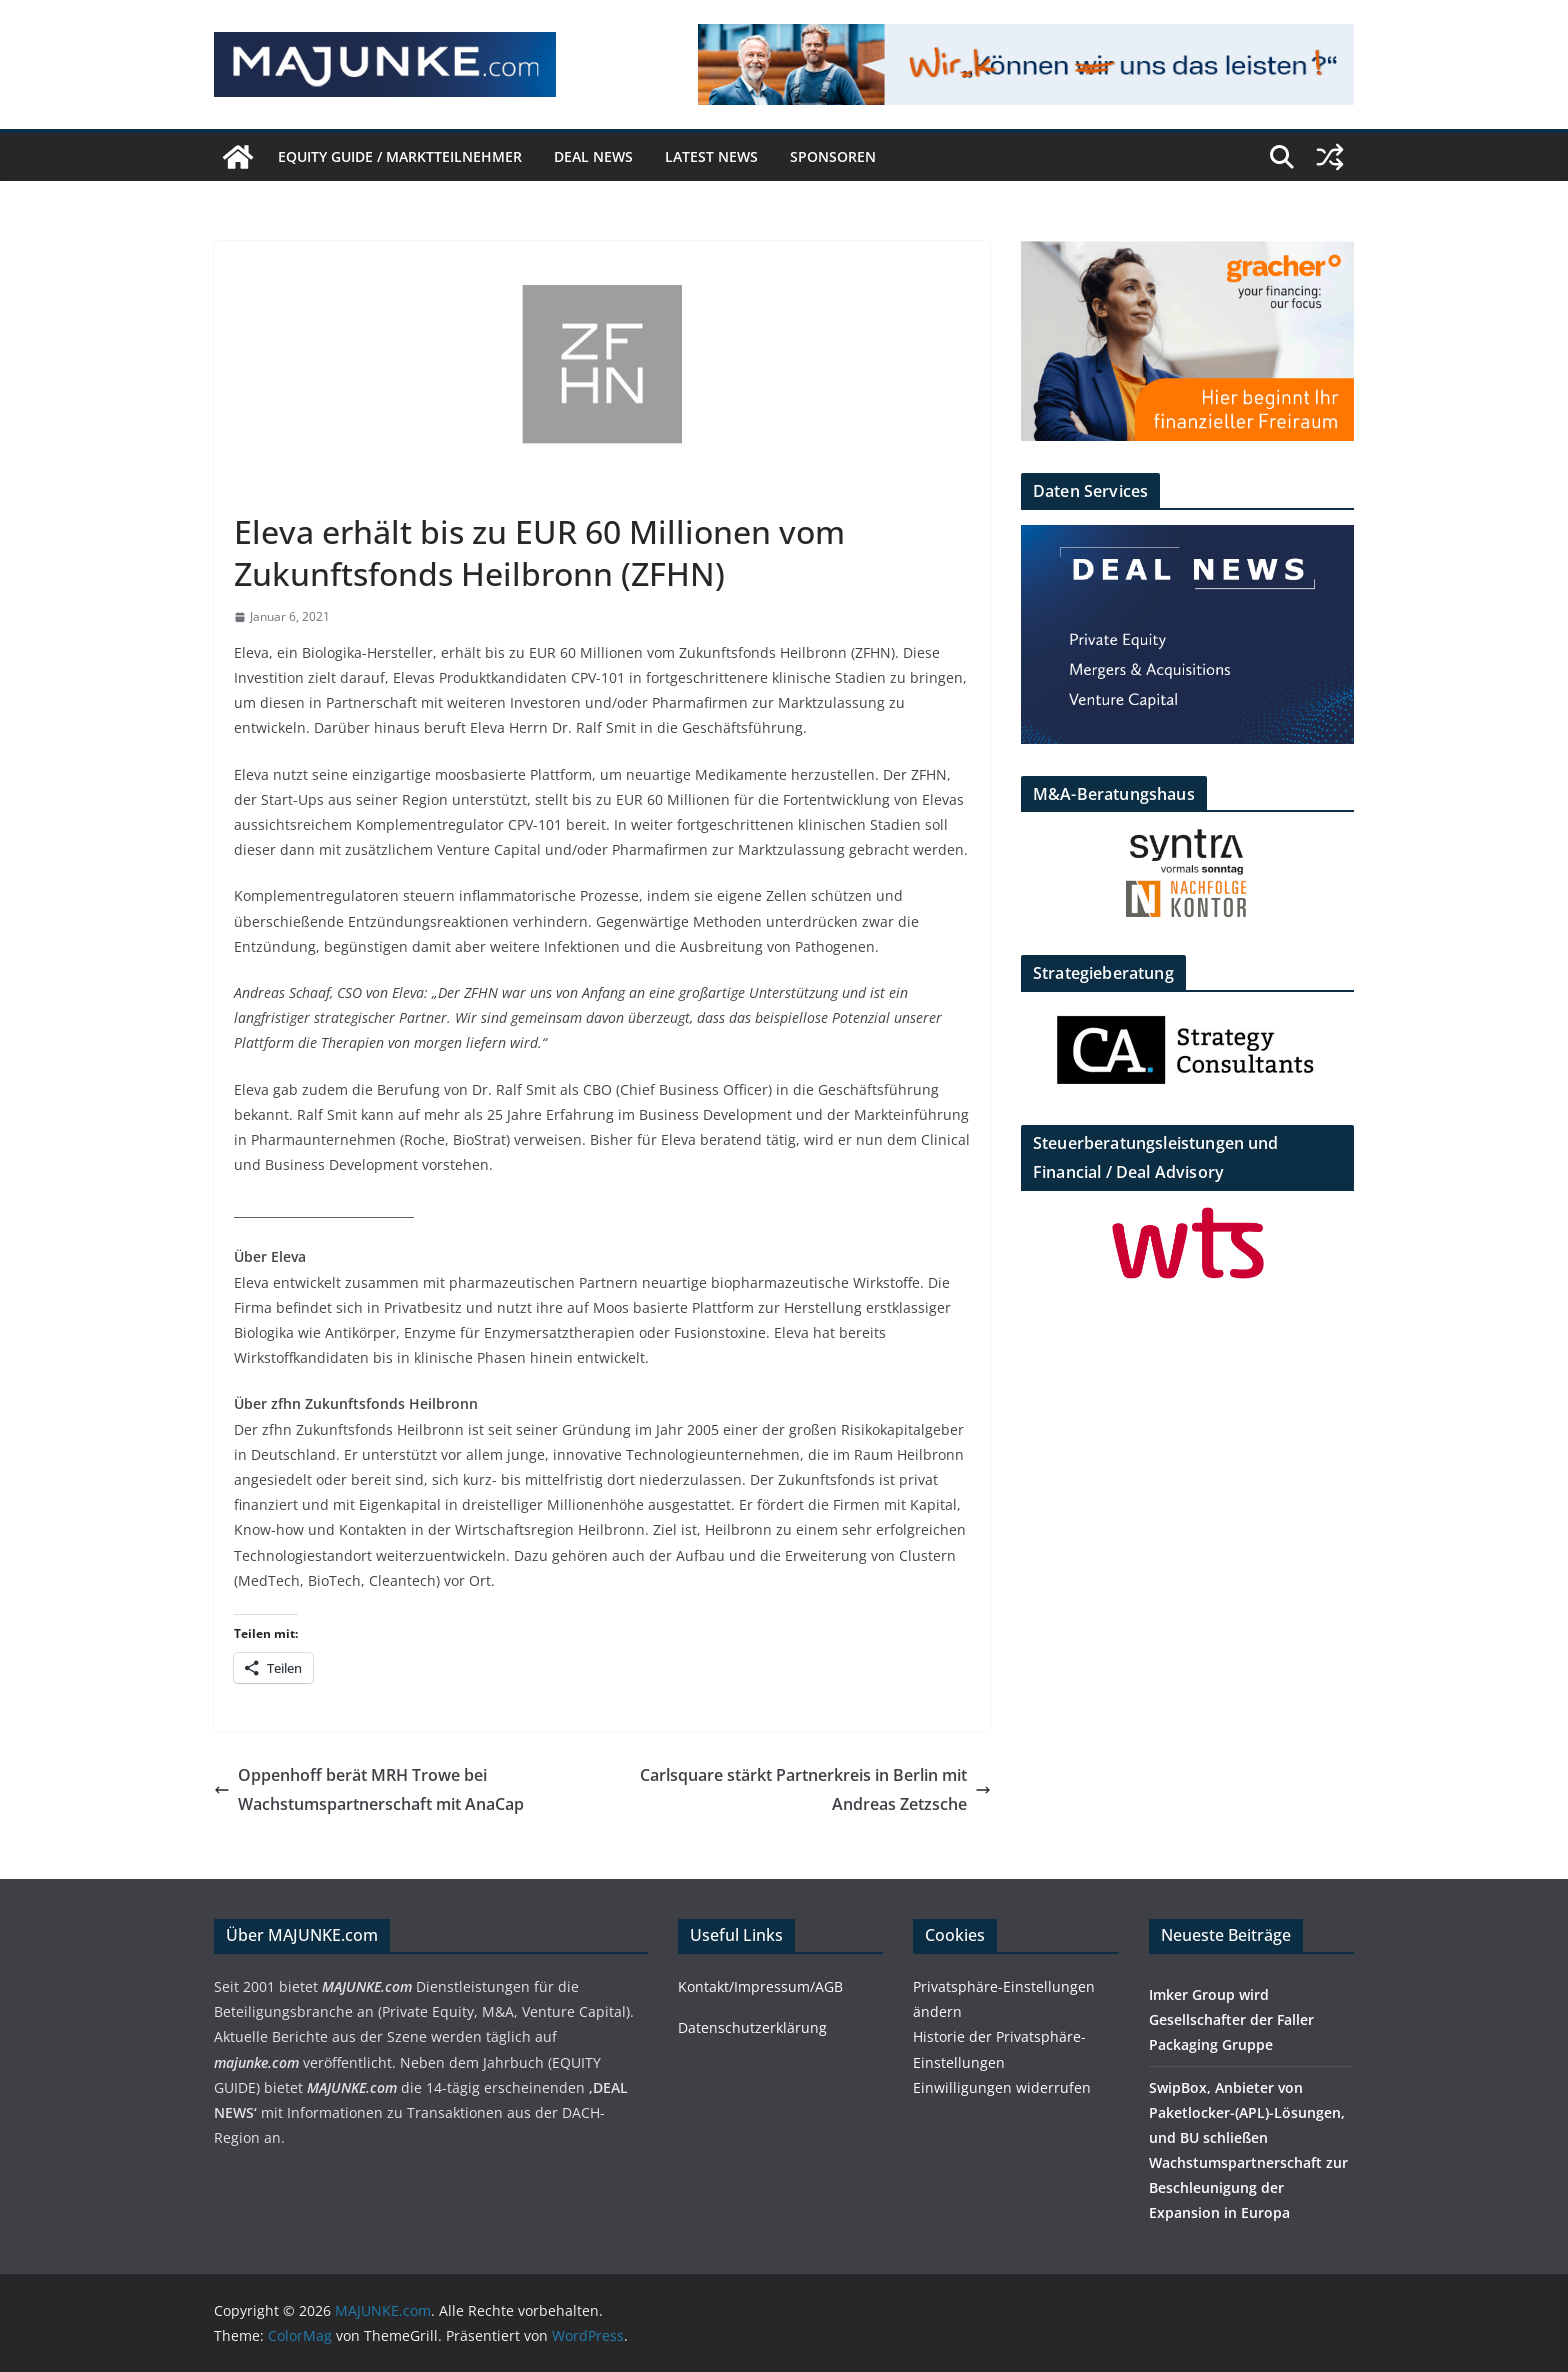 This screenshot has width=1568, height=2372. What do you see at coordinates (593, 156) in the screenshot?
I see `DEAL NEWS` at bounding box center [593, 156].